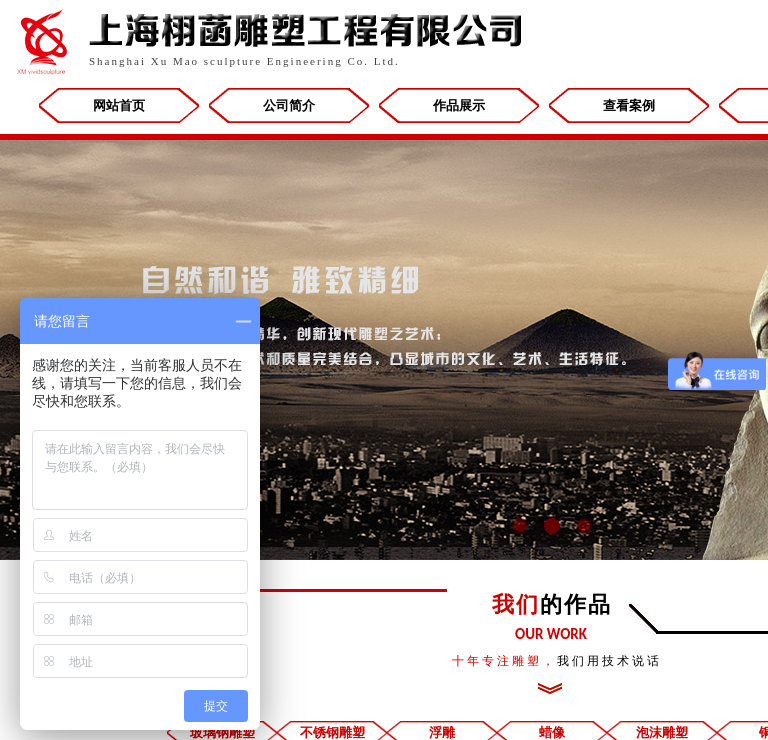 This screenshot has height=740, width=768. What do you see at coordinates (289, 105) in the screenshot?
I see `公司简介` at bounding box center [289, 105].